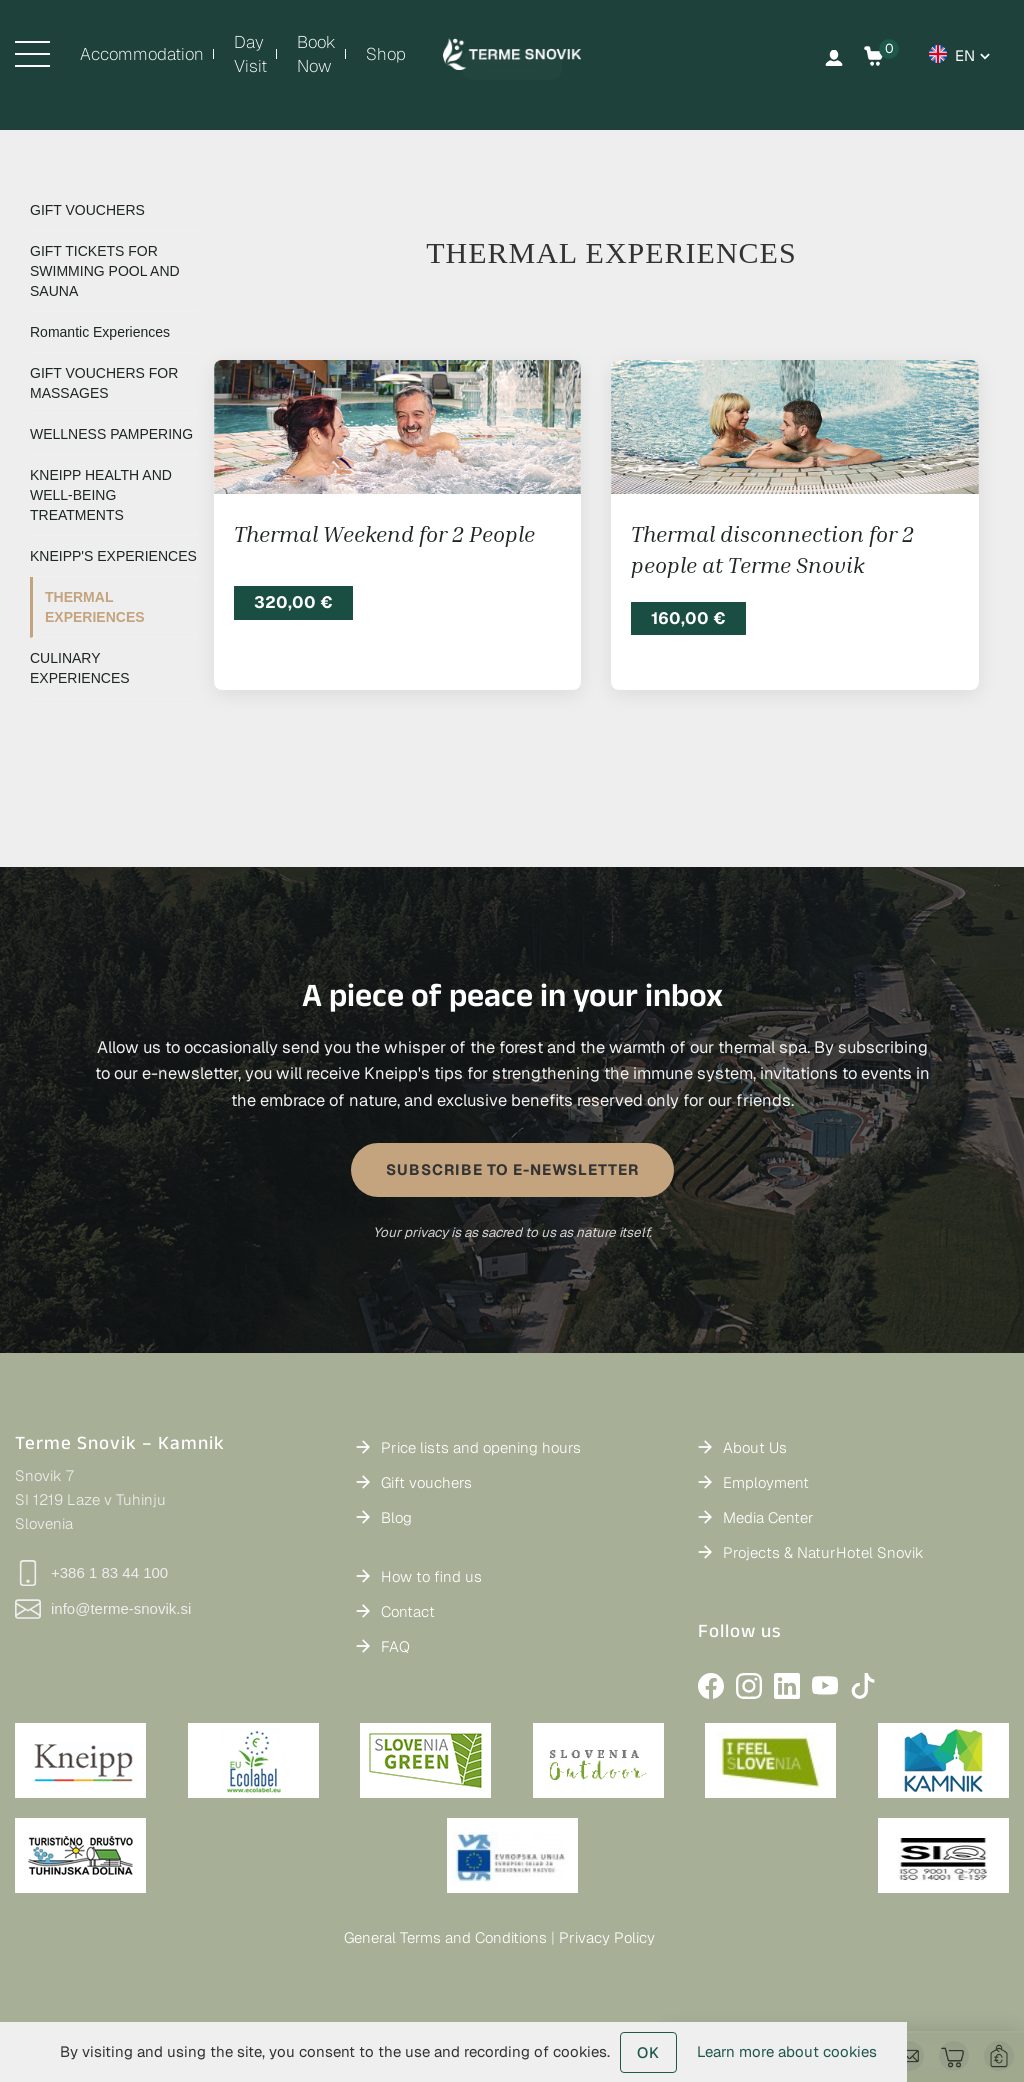 The width and height of the screenshot is (1024, 2082). What do you see at coordinates (111, 434) in the screenshot?
I see `WELLNESS PAMPERING` at bounding box center [111, 434].